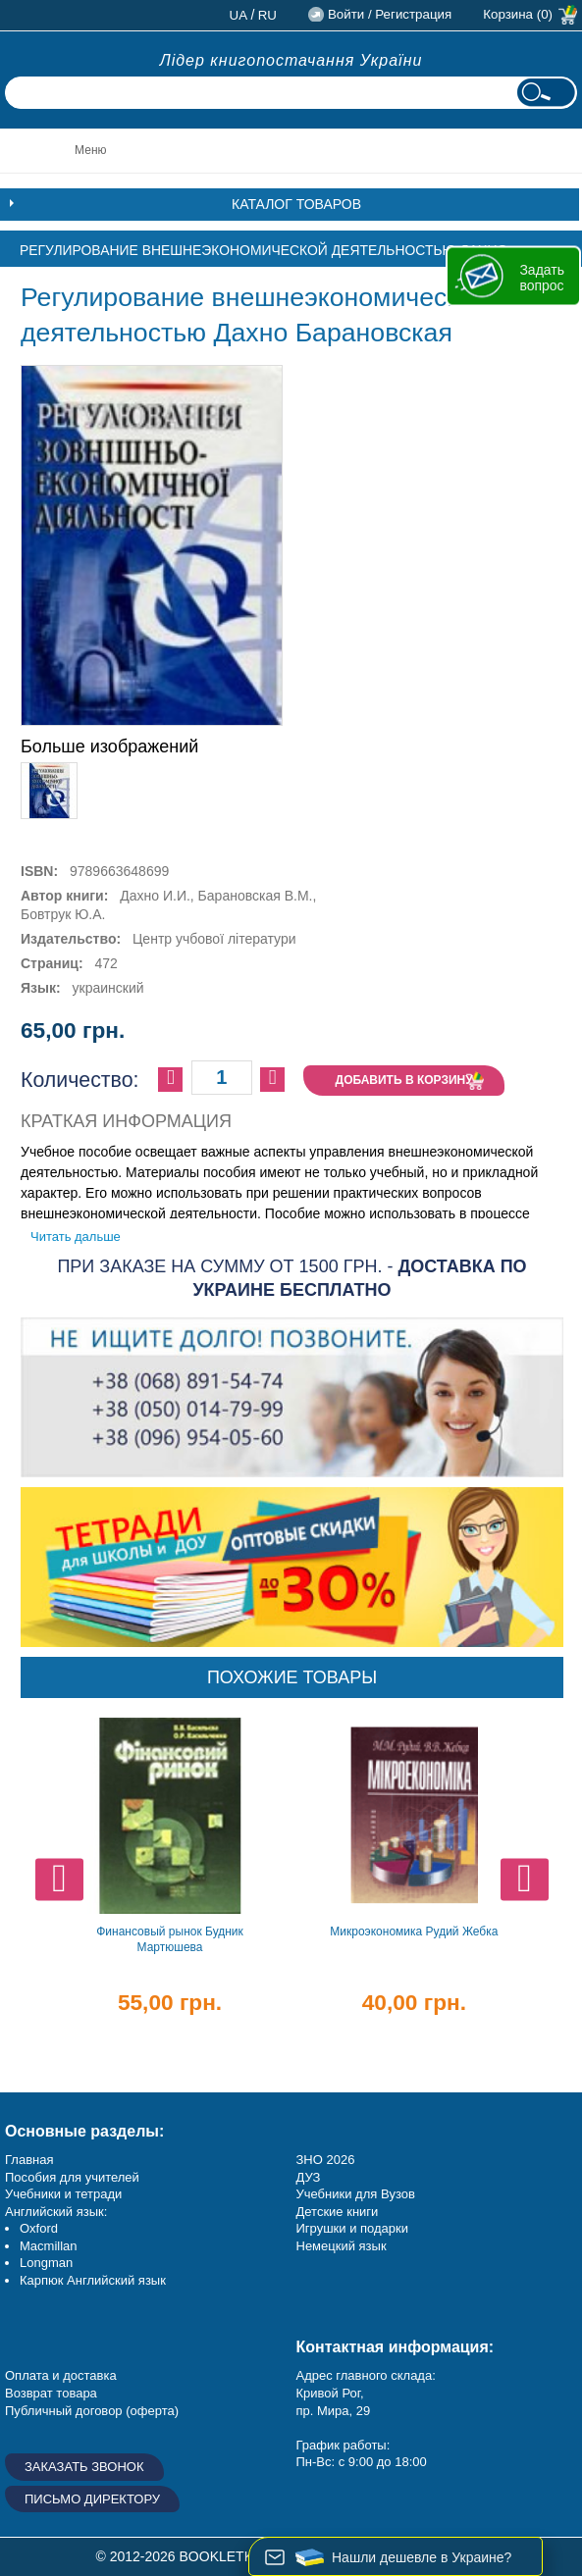  I want to click on Карпюк Английский язык, so click(93, 2280).